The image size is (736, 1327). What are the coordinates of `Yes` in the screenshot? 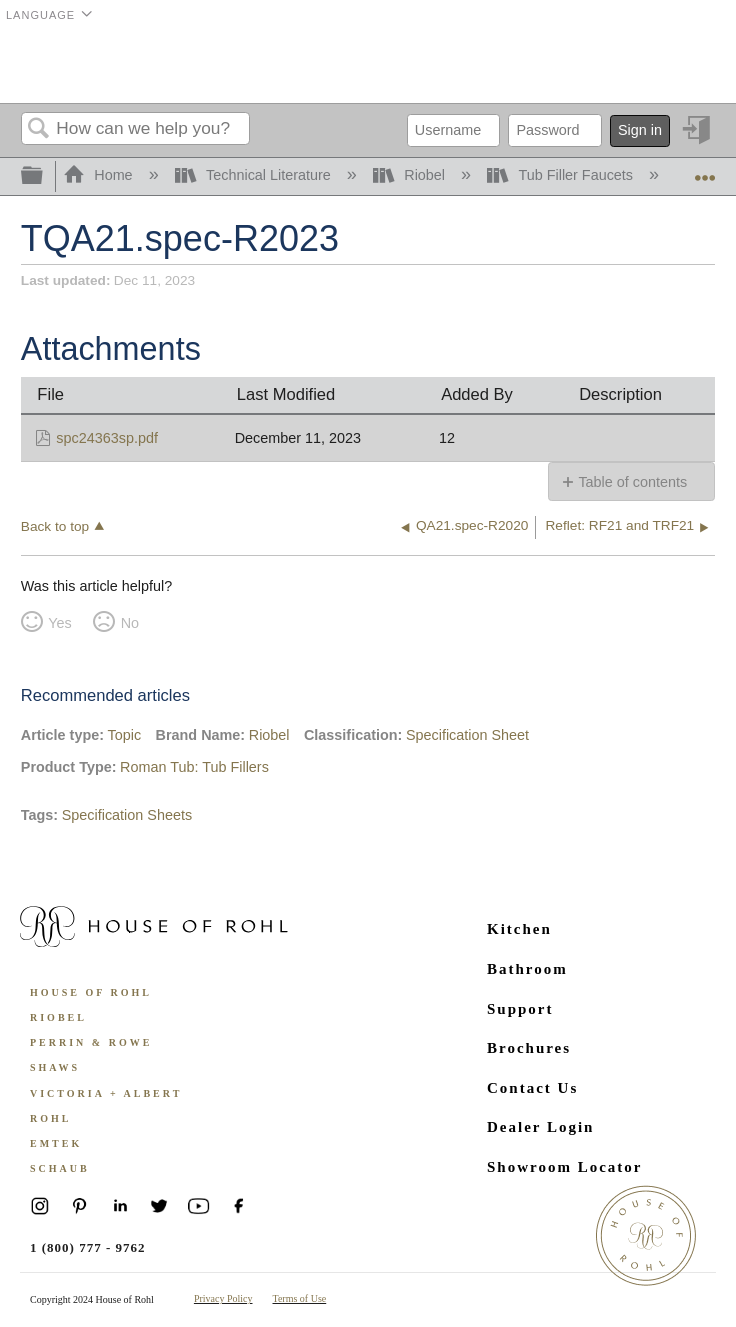 It's located at (59, 623).